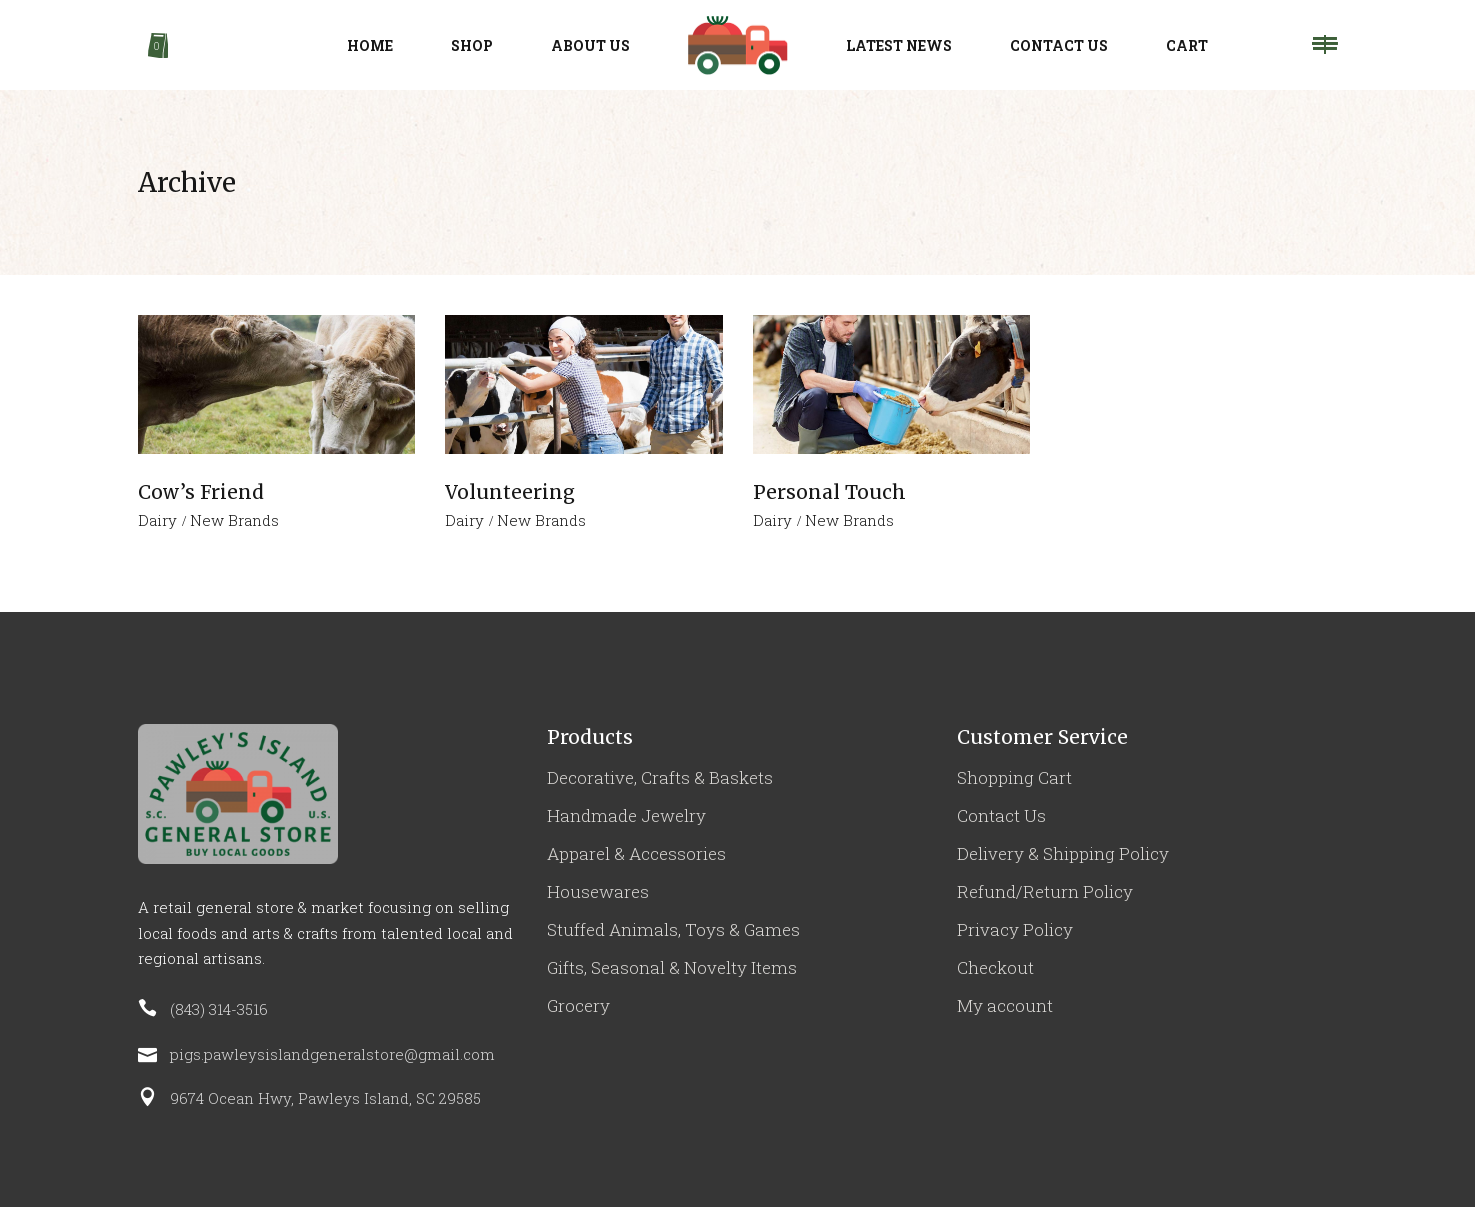  What do you see at coordinates (636, 853) in the screenshot?
I see `Apparel & Accessories` at bounding box center [636, 853].